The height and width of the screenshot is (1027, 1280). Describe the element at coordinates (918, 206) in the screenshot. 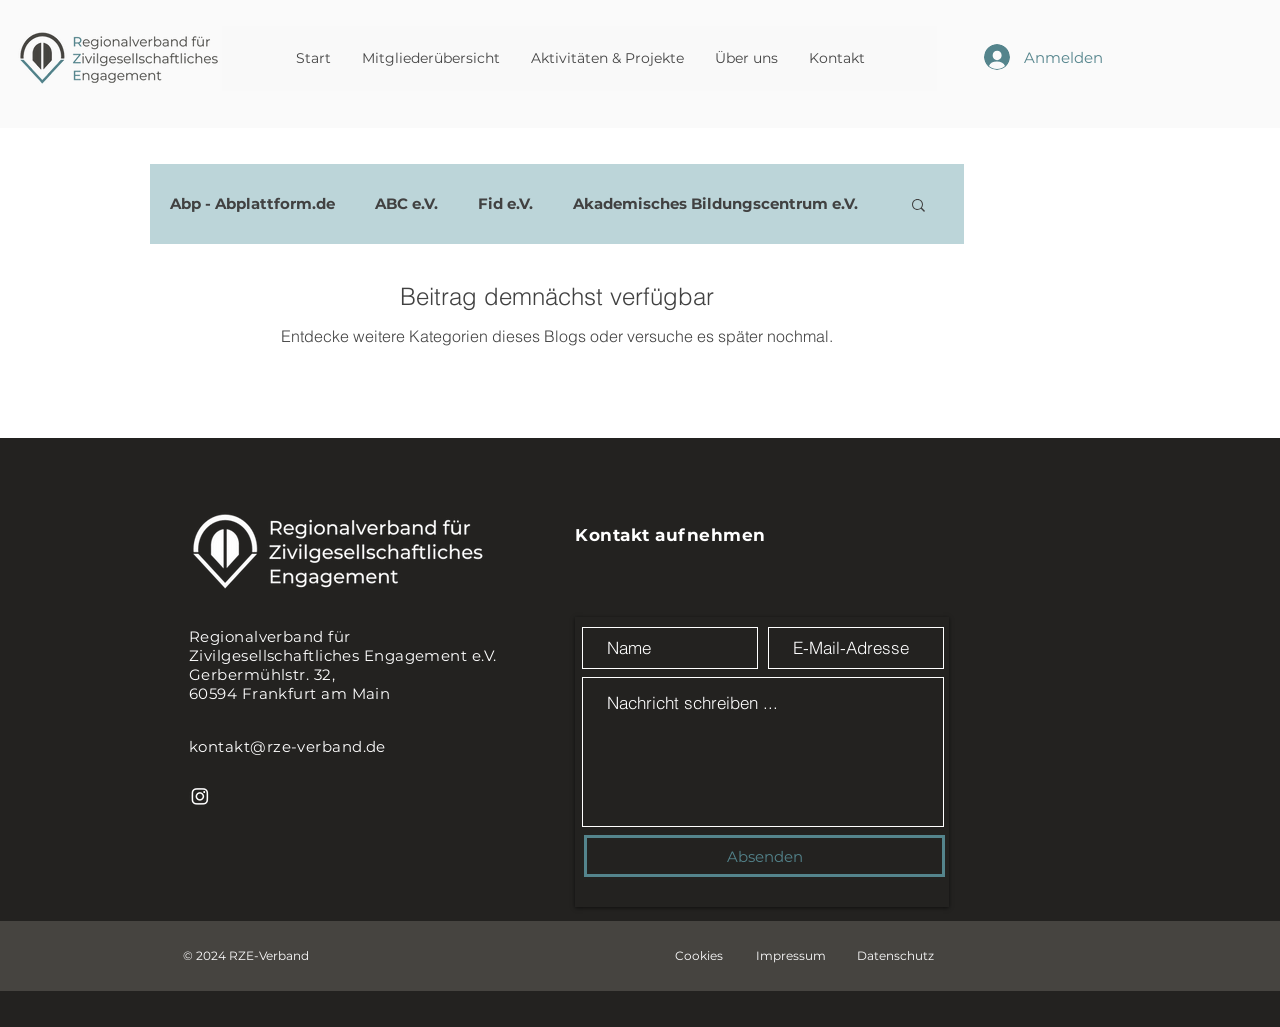

I see `[button]` at that location.